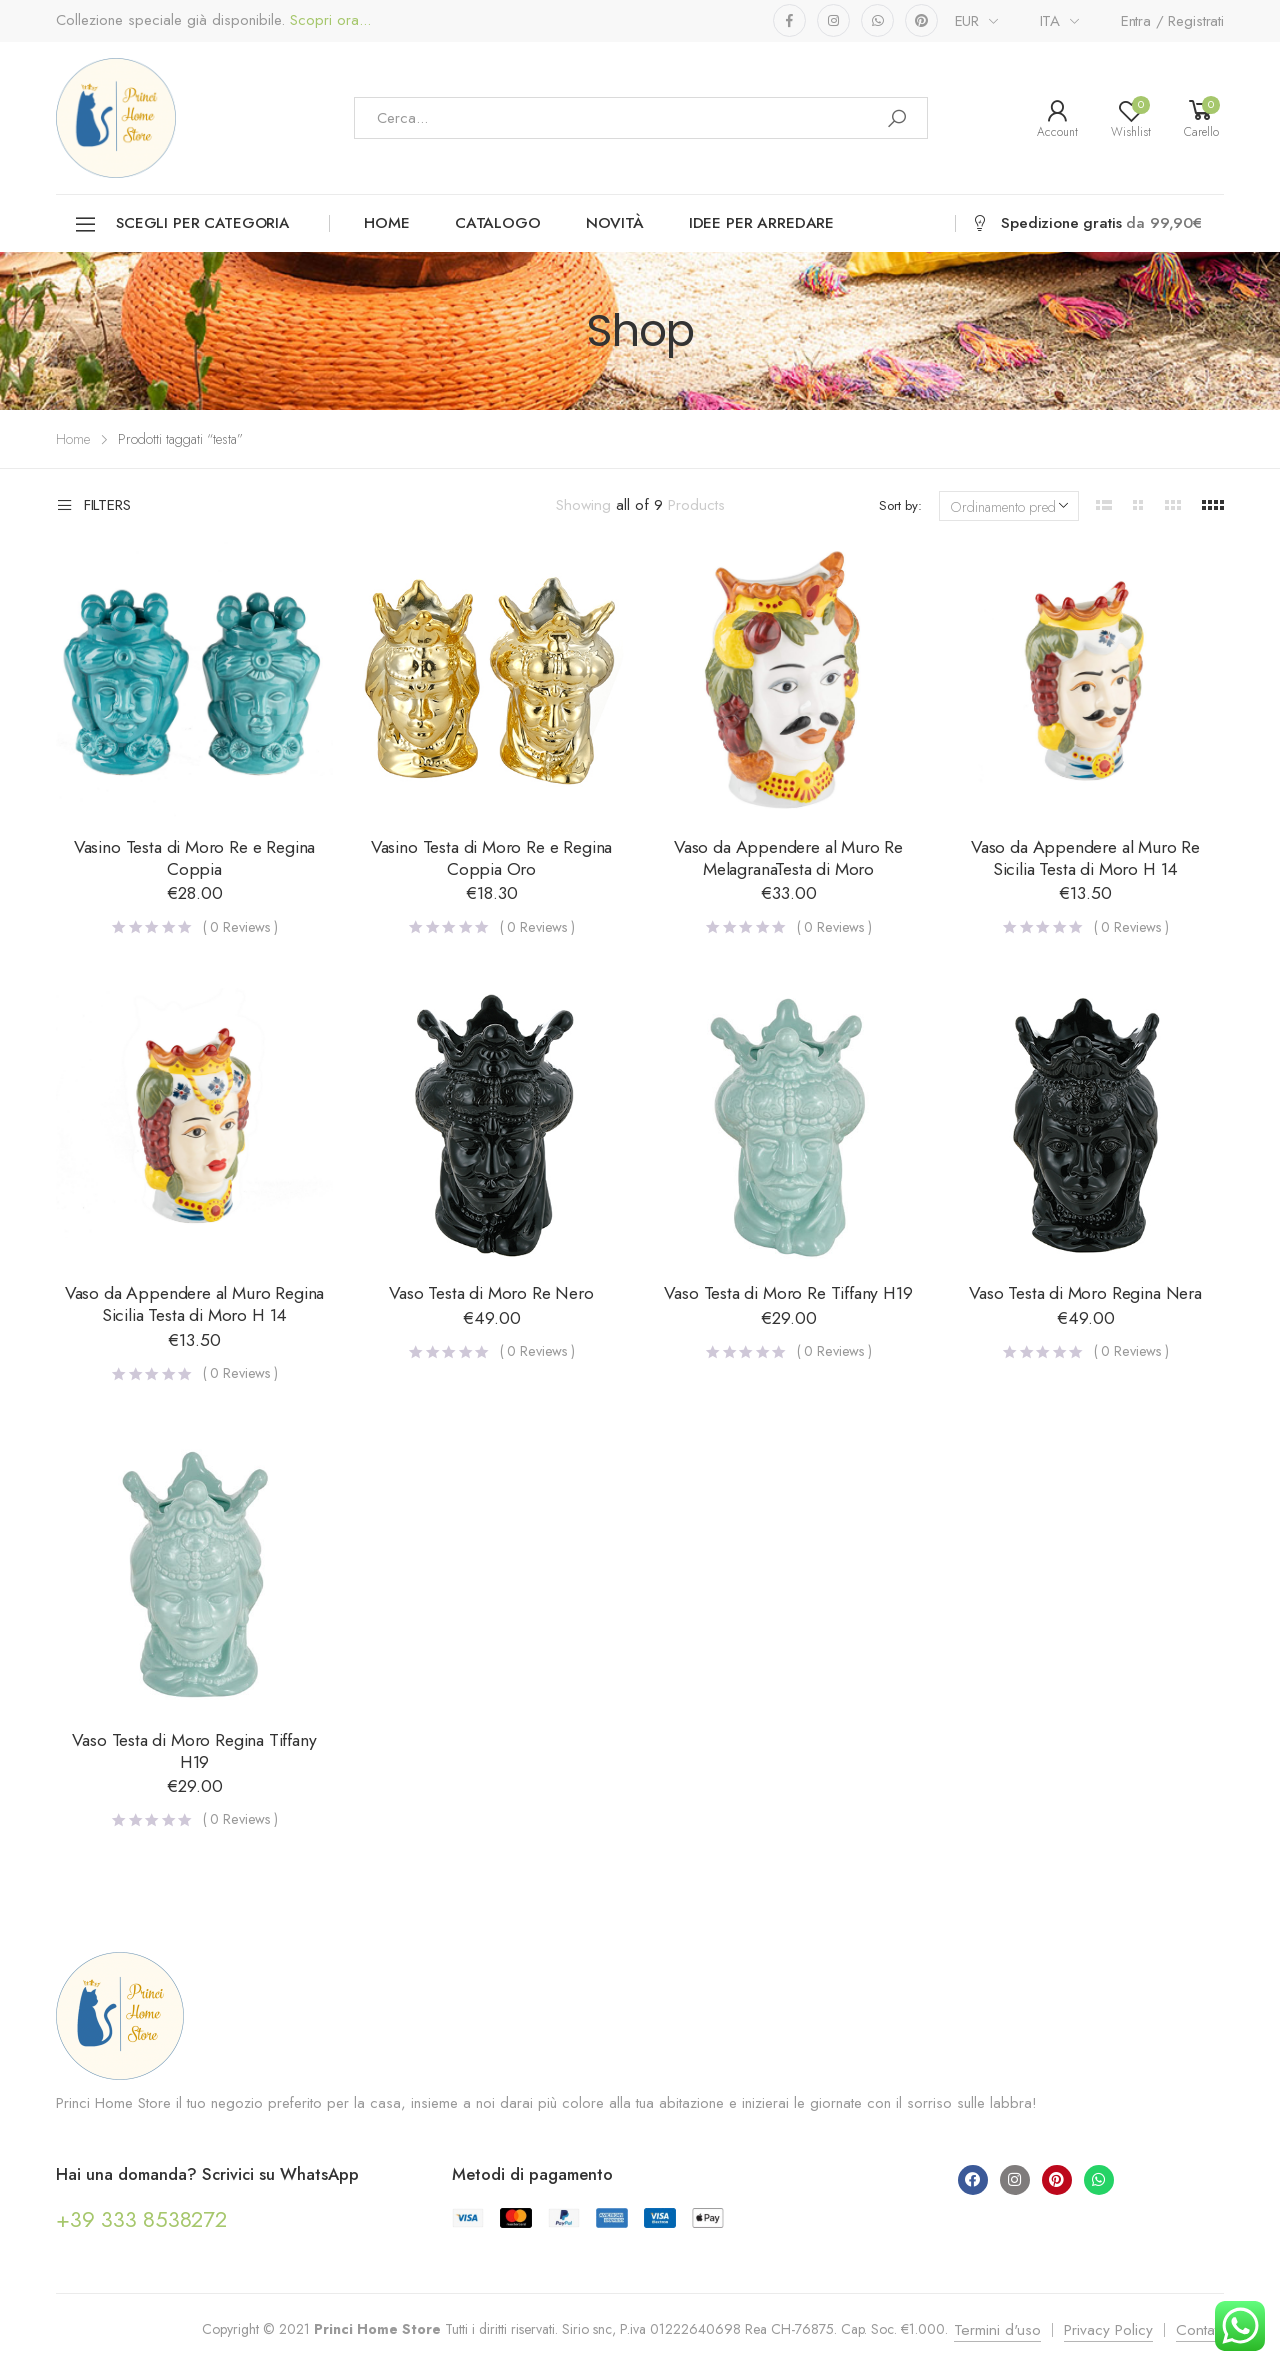 This screenshot has height=2366, width=1280. What do you see at coordinates (1200, 2330) in the screenshot?
I see `Contatti` at bounding box center [1200, 2330].